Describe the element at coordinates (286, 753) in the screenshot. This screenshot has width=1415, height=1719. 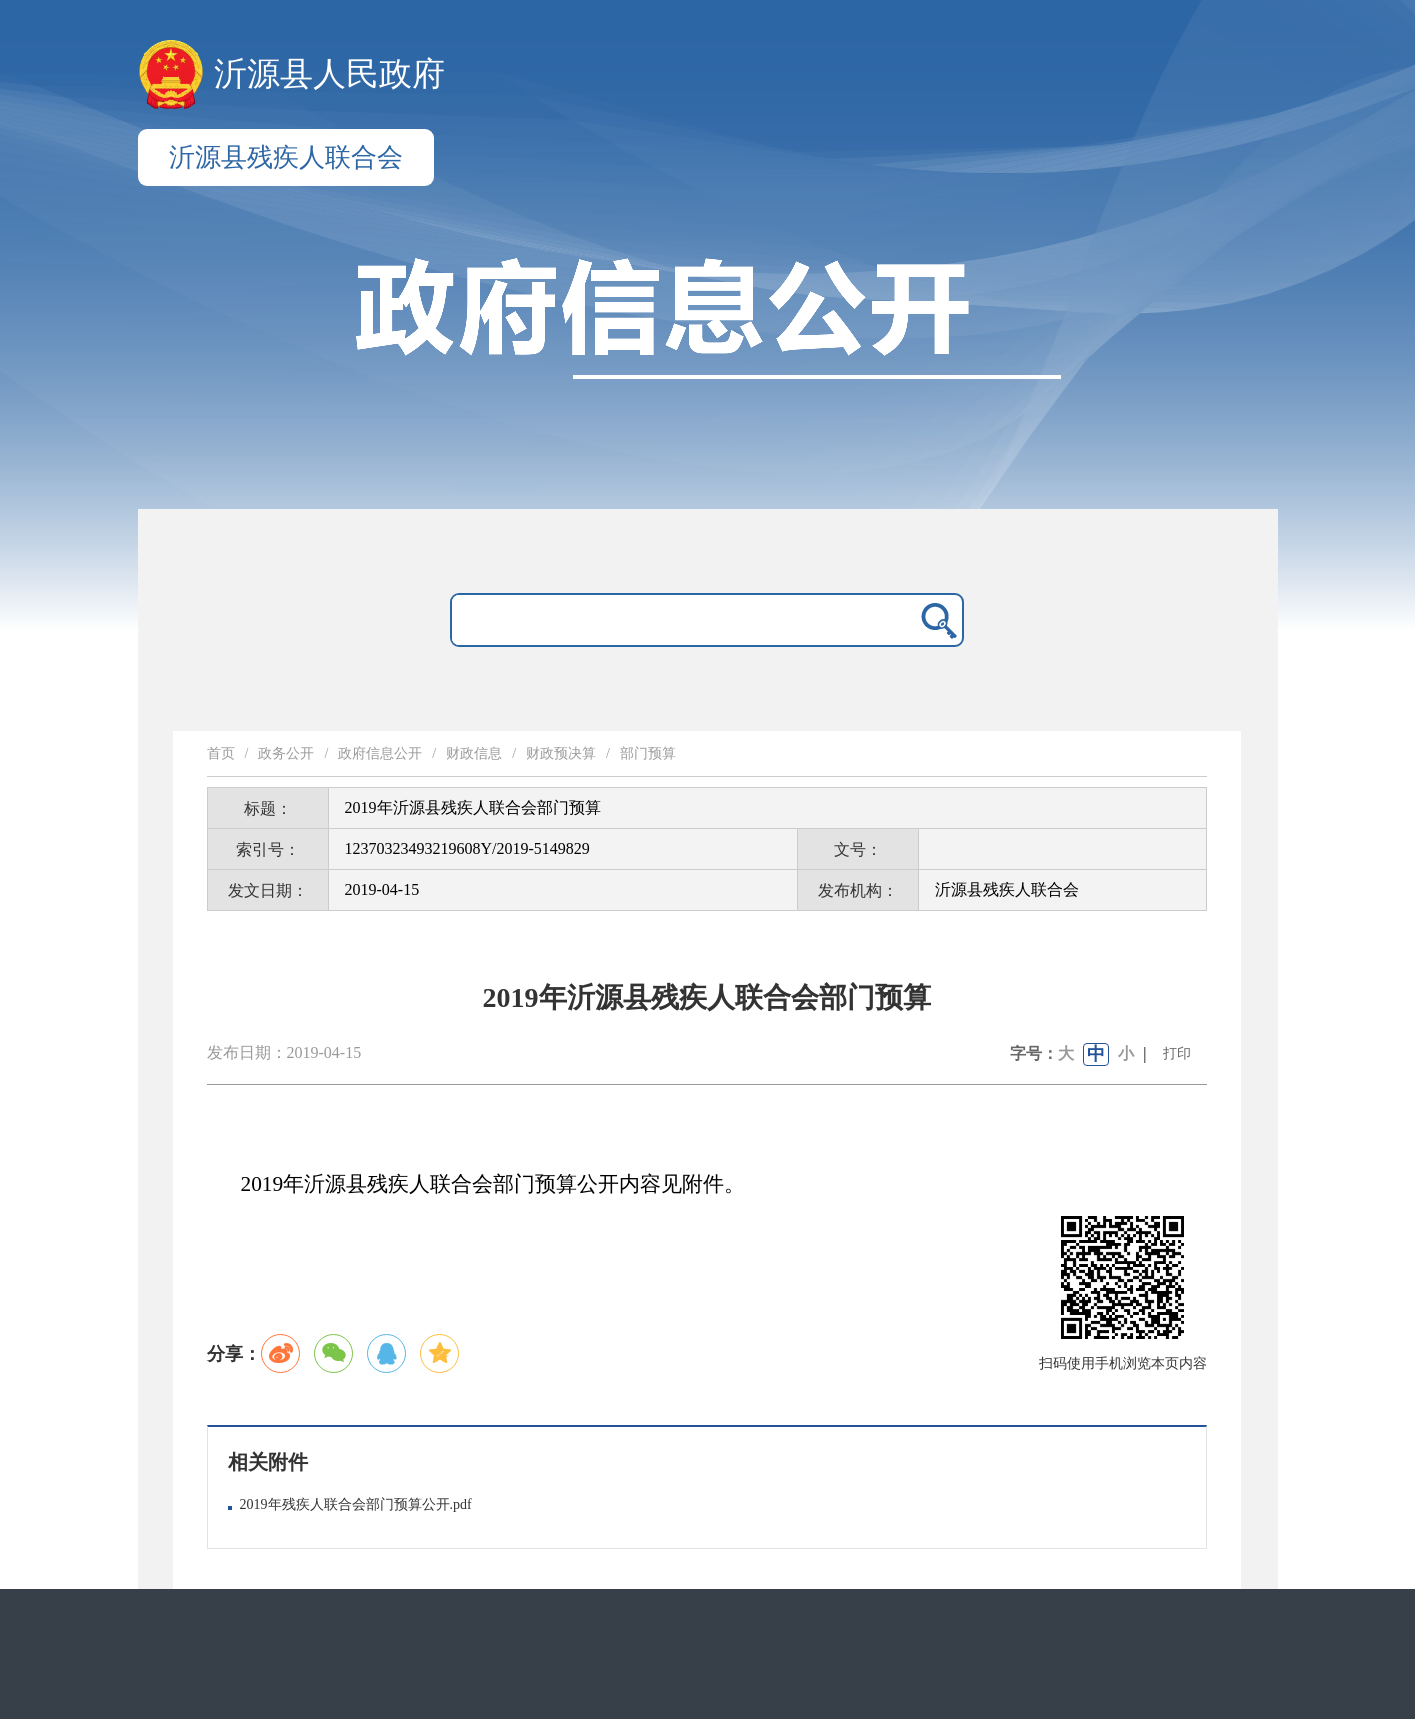
I see `政务公开` at that location.